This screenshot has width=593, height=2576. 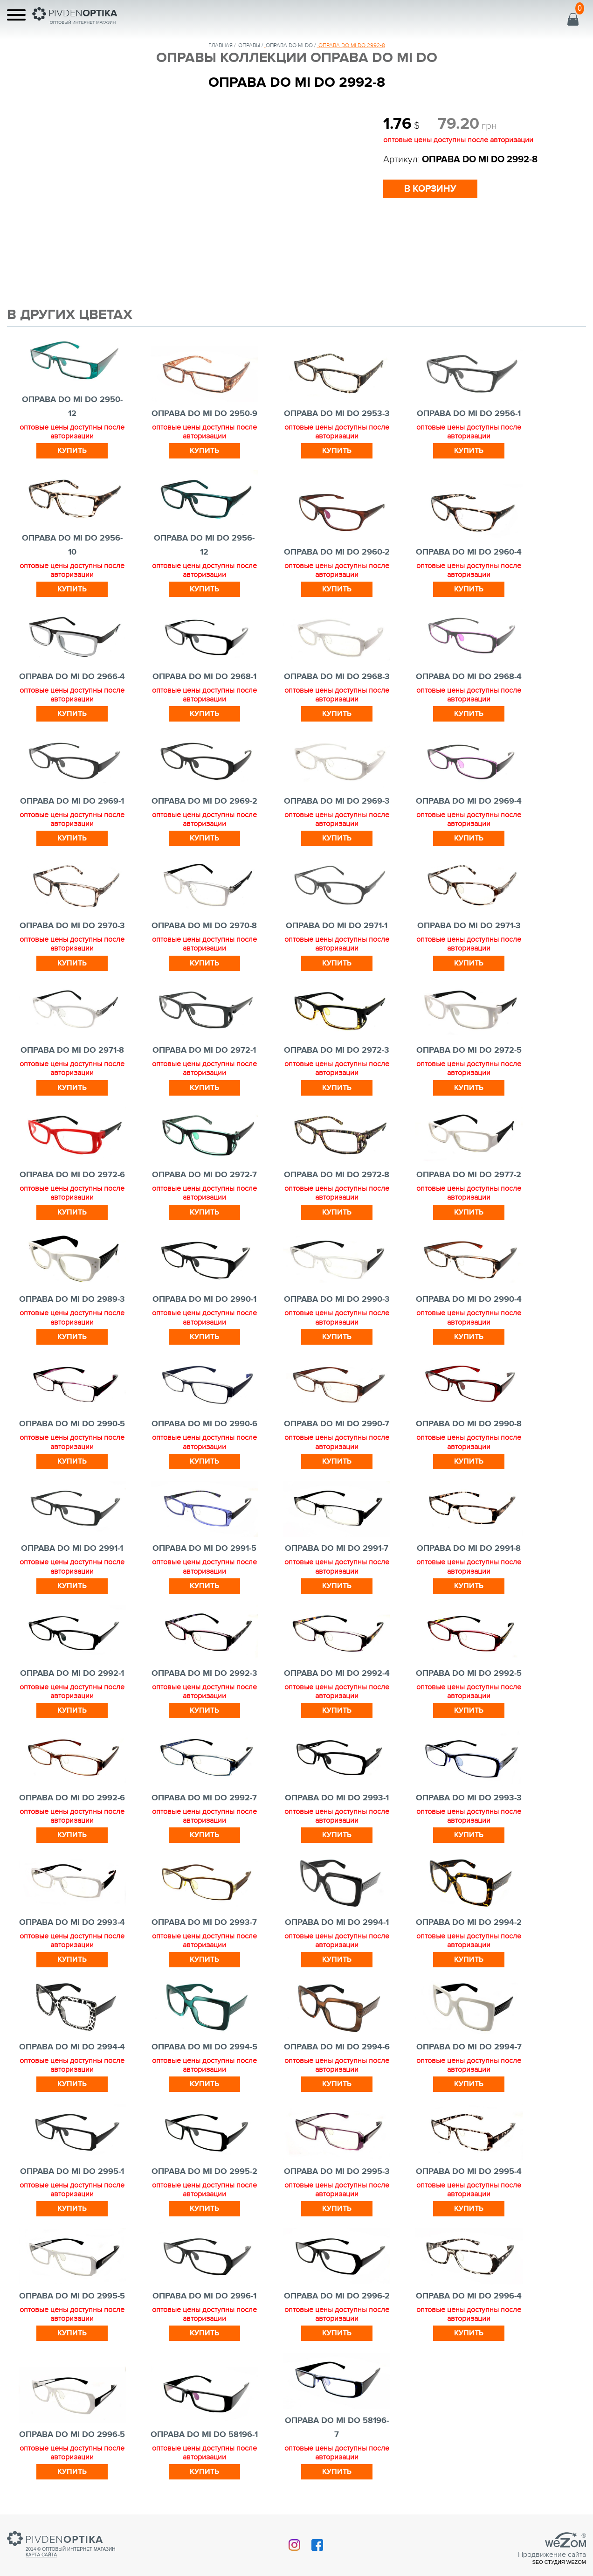 What do you see at coordinates (337, 1922) in the screenshot?
I see `ОПРАВА DO MI DO 2994-1` at bounding box center [337, 1922].